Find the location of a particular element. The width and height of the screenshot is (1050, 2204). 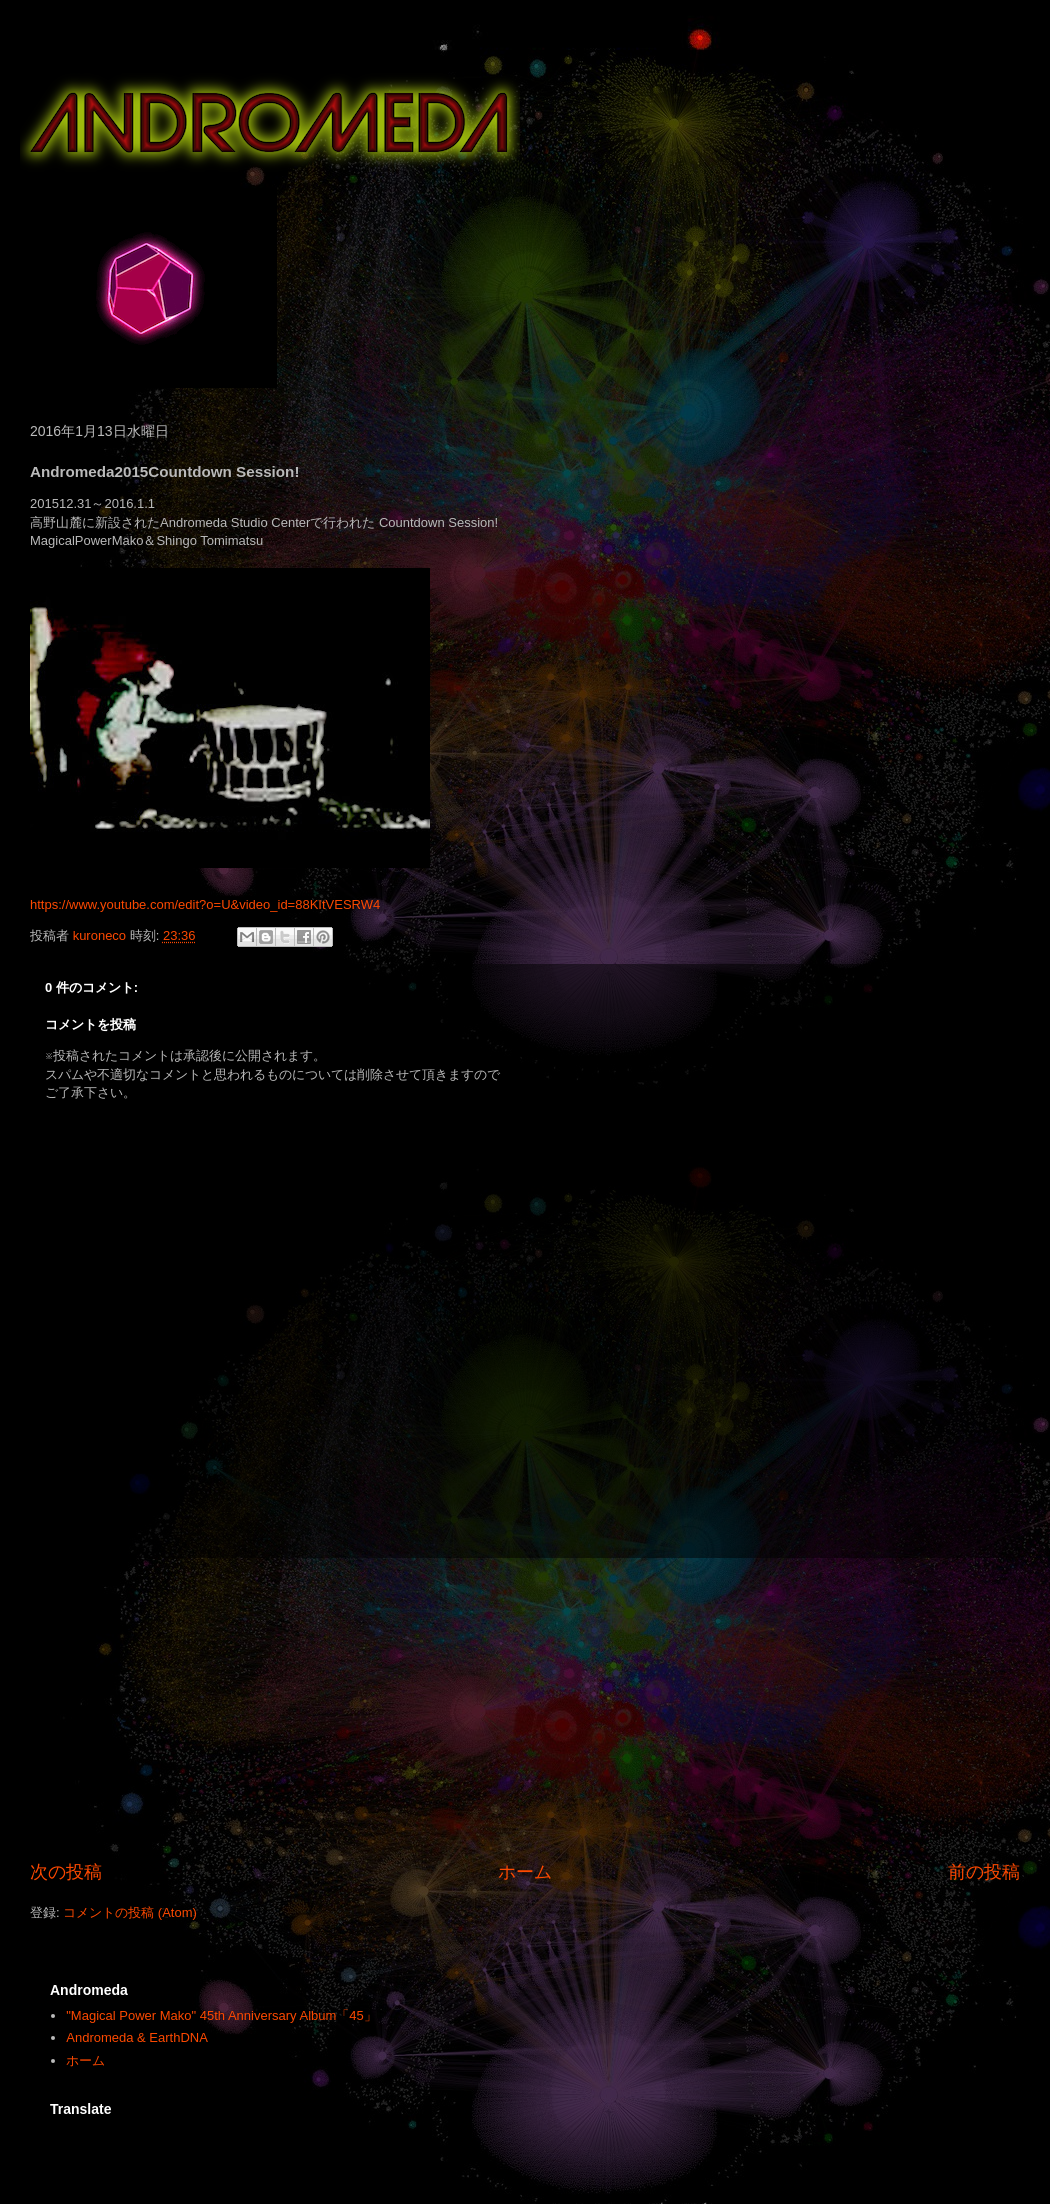

"Magical Power Mako" 45th Anniversary Album「45」 is located at coordinates (221, 2015).